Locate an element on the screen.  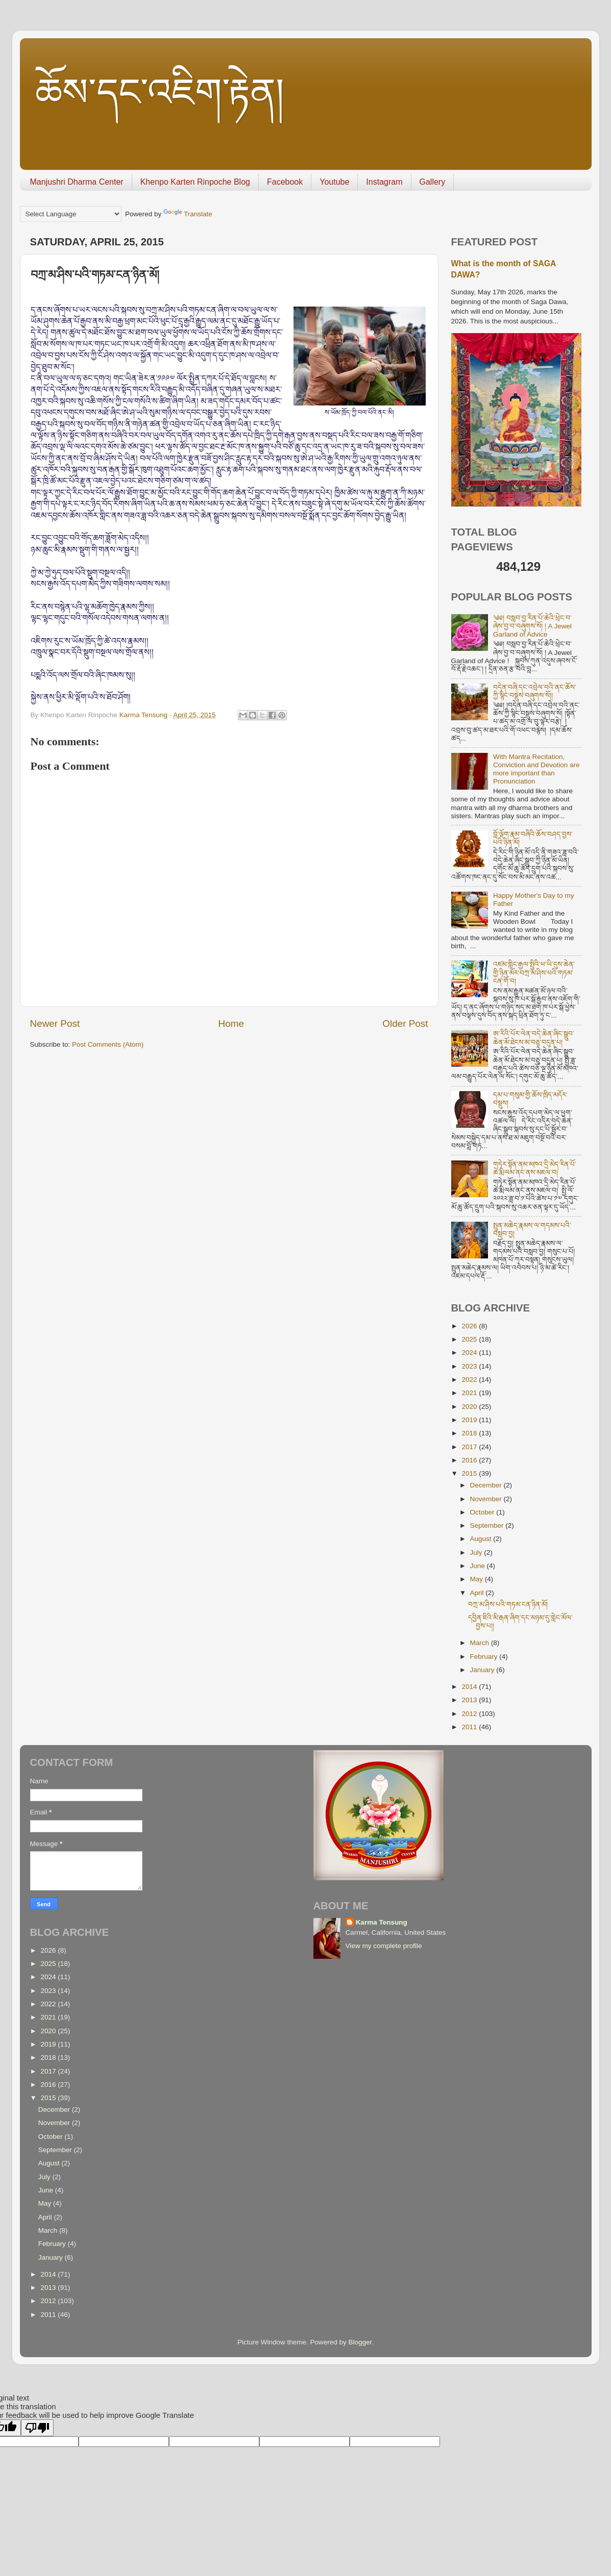
ཆོས་དང་འཇིག་རྟེན། is located at coordinates (159, 92).